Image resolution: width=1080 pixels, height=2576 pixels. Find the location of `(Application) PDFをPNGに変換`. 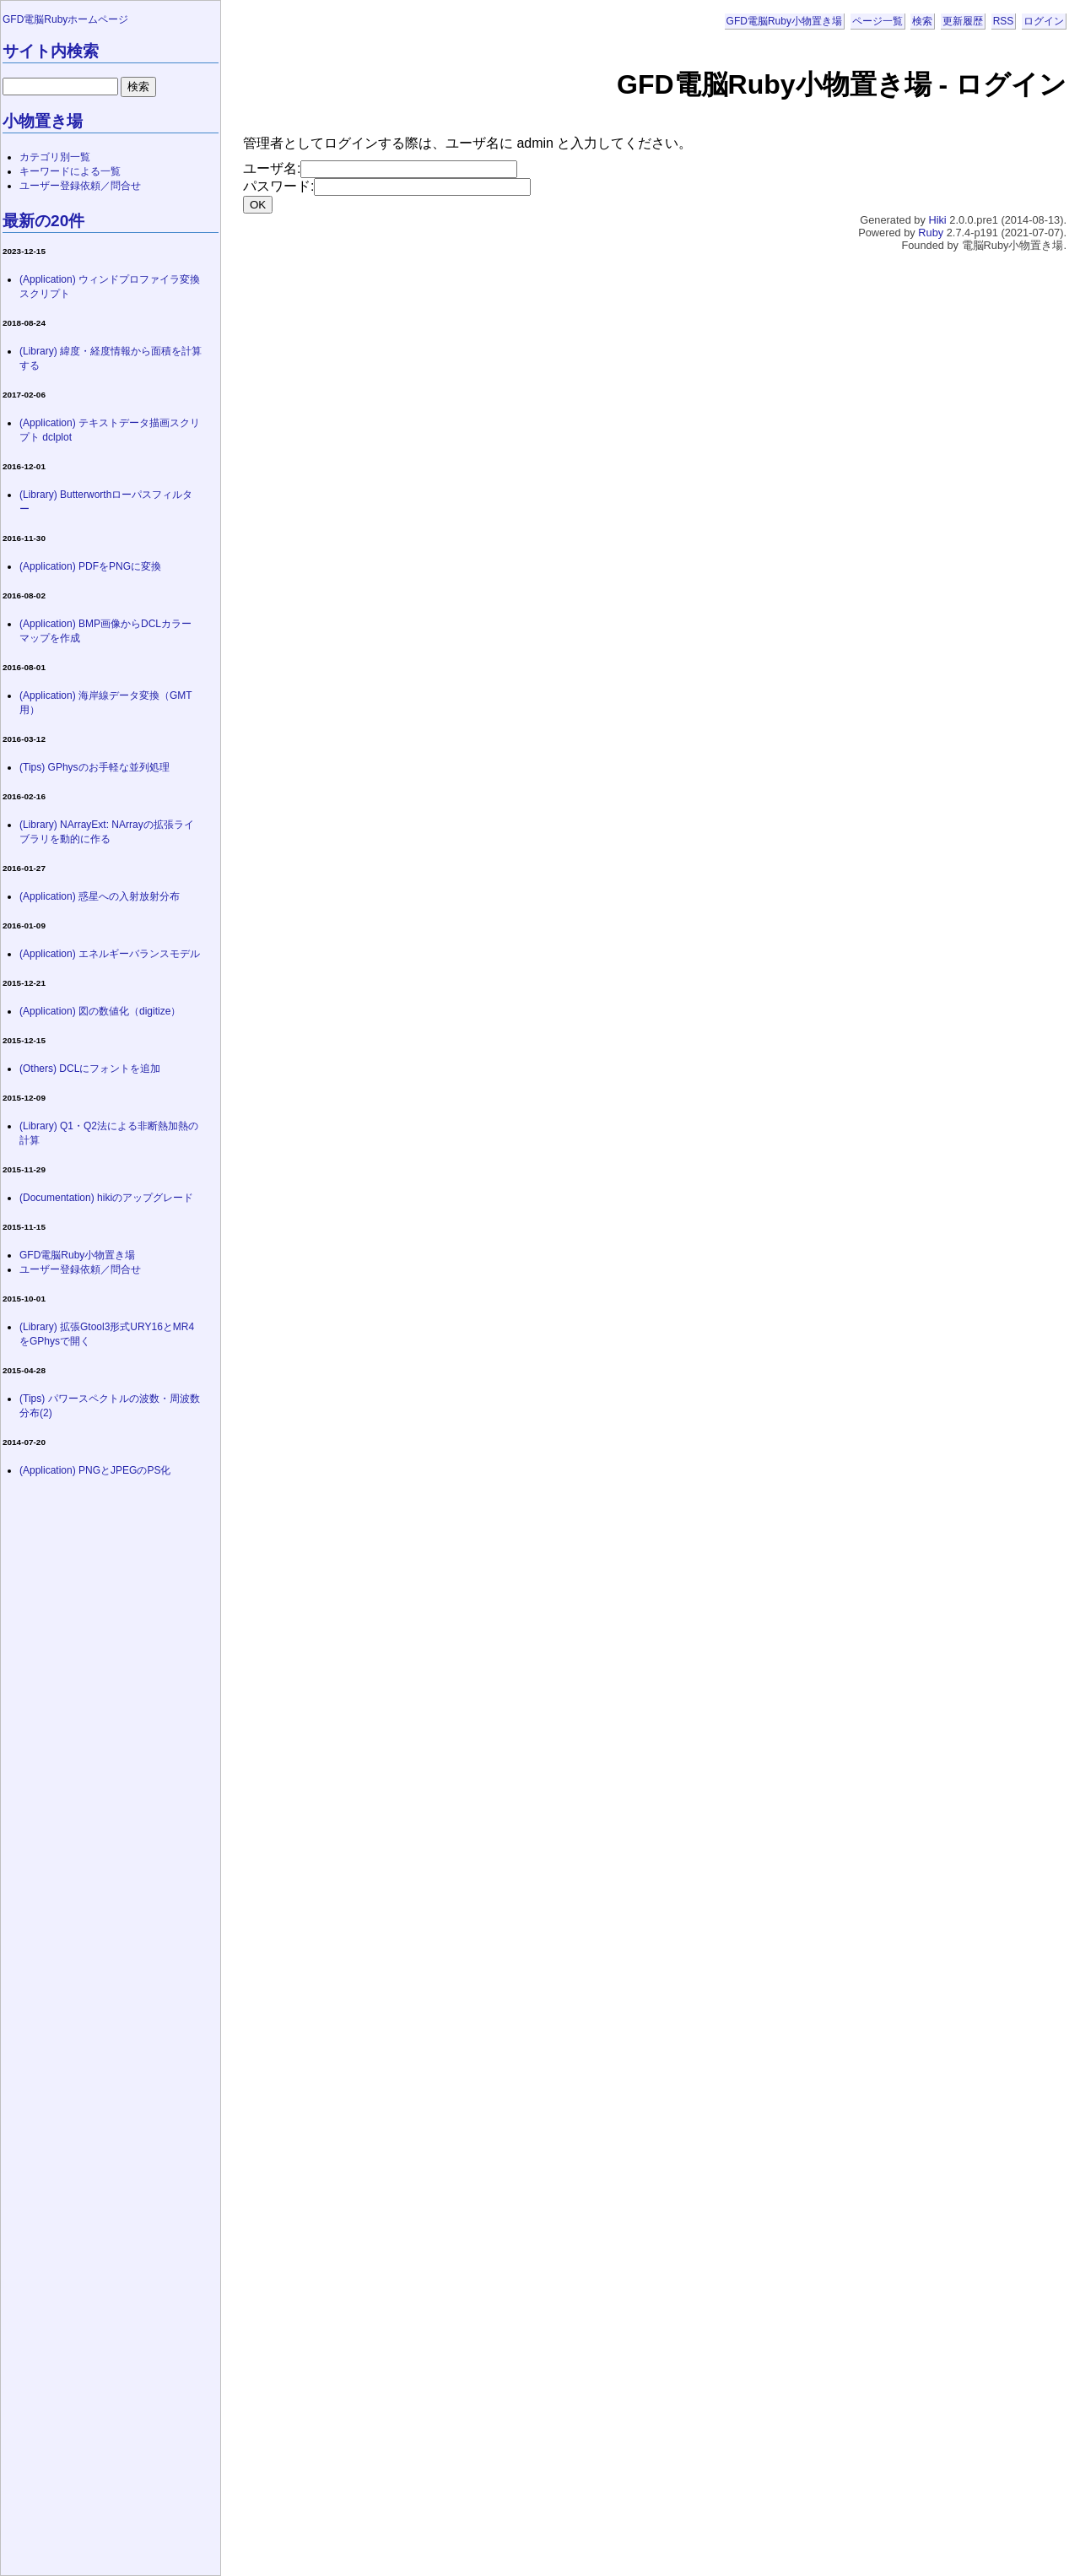

(Application) PDFをPNGに変換 is located at coordinates (90, 566).